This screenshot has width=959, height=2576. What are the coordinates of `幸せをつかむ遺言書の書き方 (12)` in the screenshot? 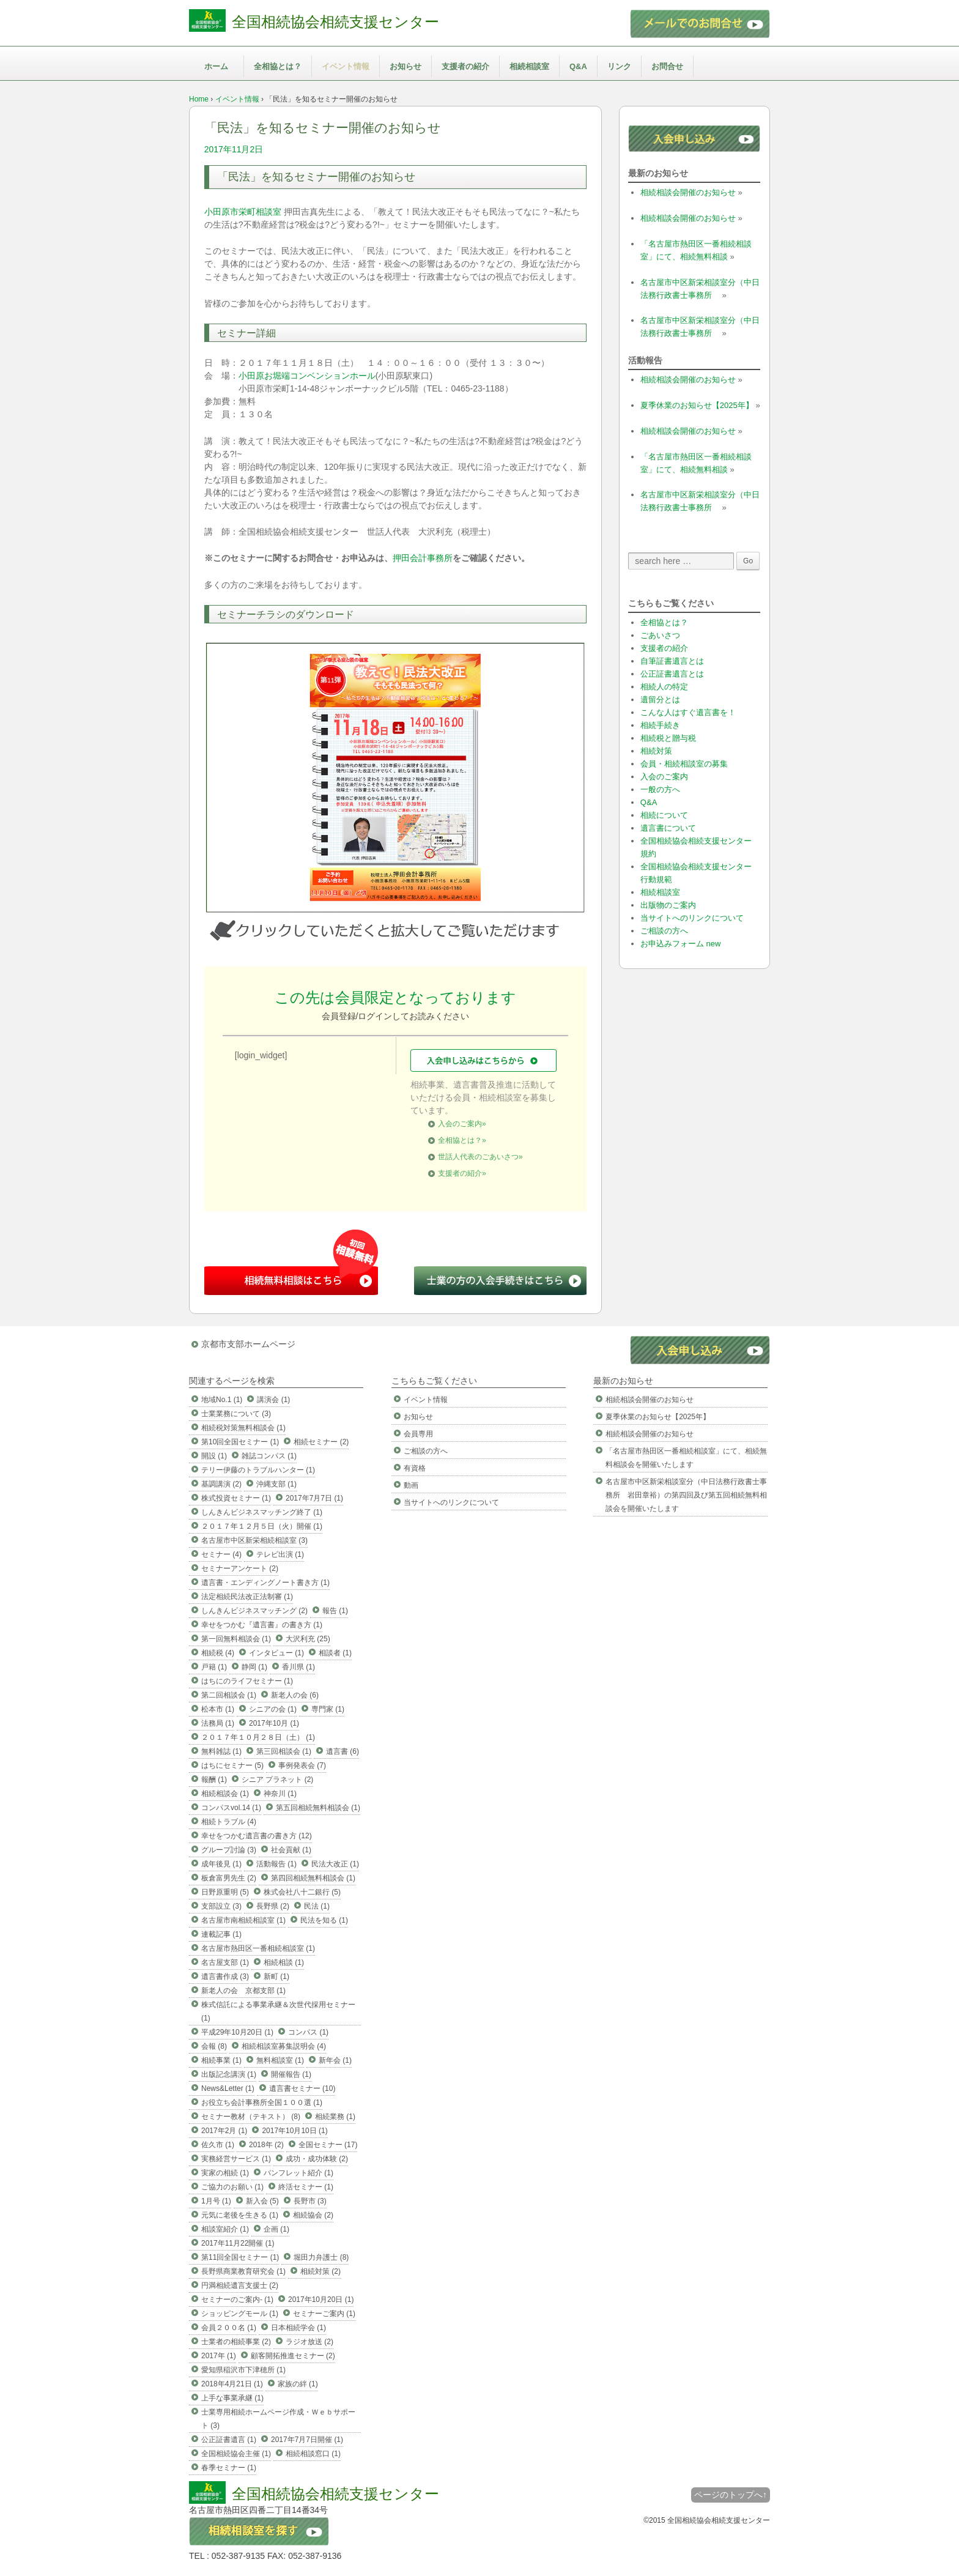 It's located at (256, 1836).